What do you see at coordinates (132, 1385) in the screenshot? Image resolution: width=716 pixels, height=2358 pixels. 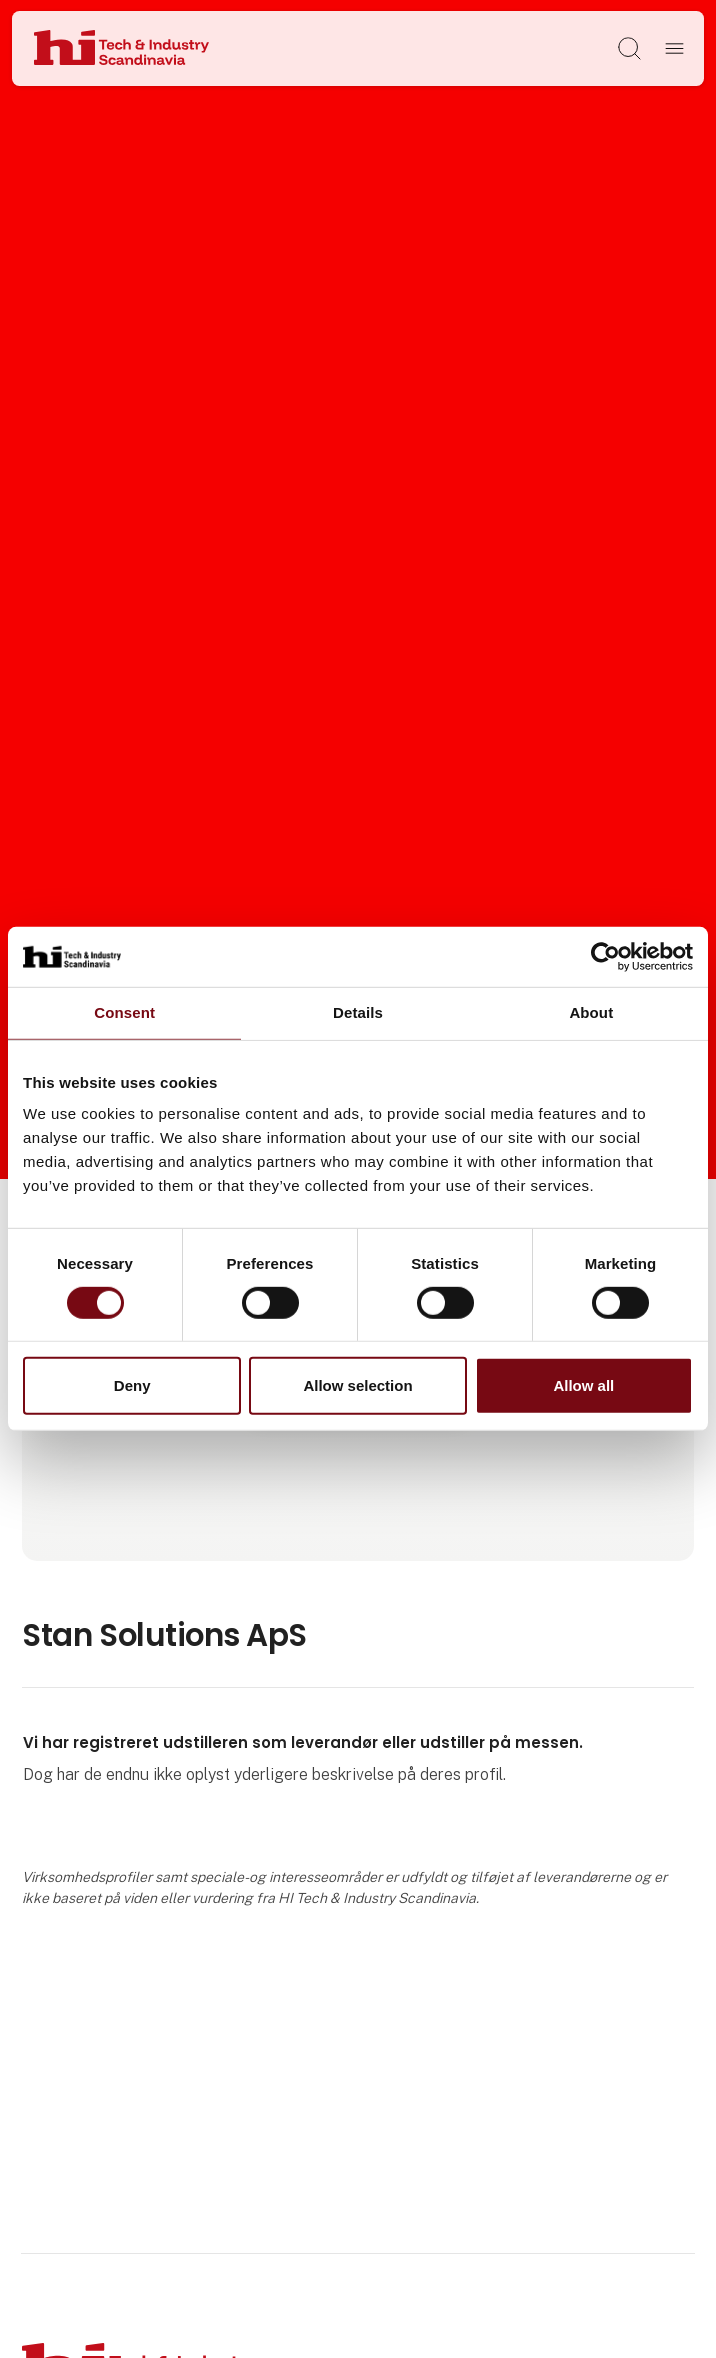 I see `Deny` at bounding box center [132, 1385].